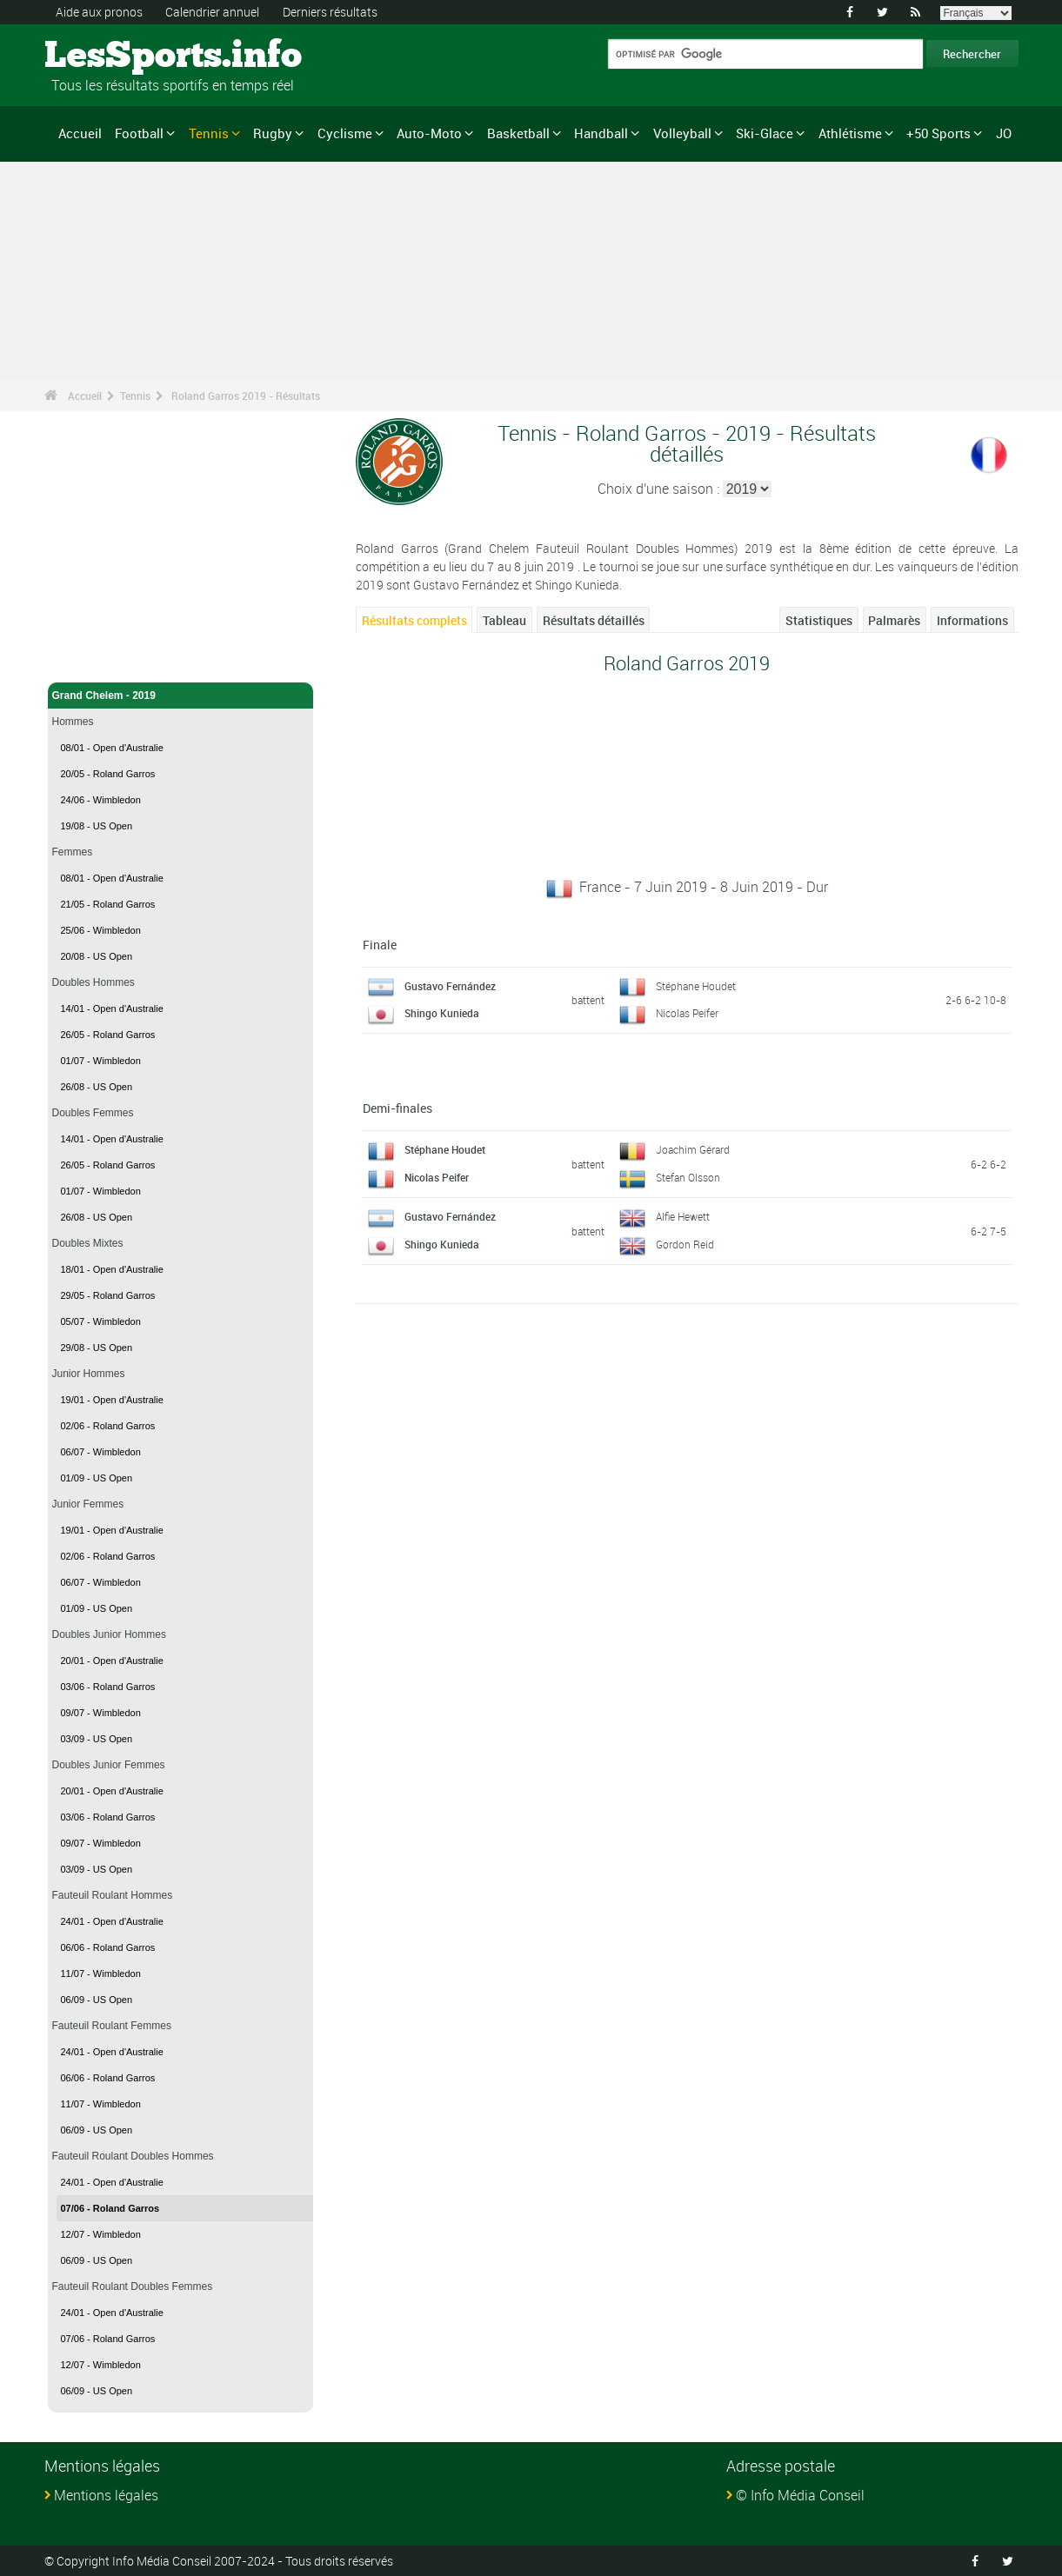  Describe the element at coordinates (112, 1269) in the screenshot. I see `18/01 - Open d'Australie` at that location.